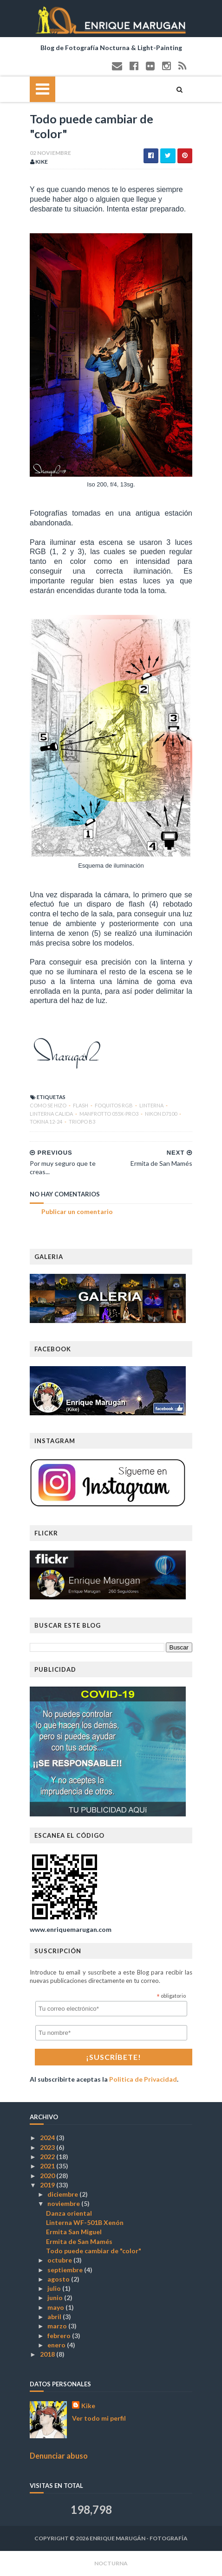 The width and height of the screenshot is (222, 2576). I want to click on Publicar un comentario, so click(77, 1211).